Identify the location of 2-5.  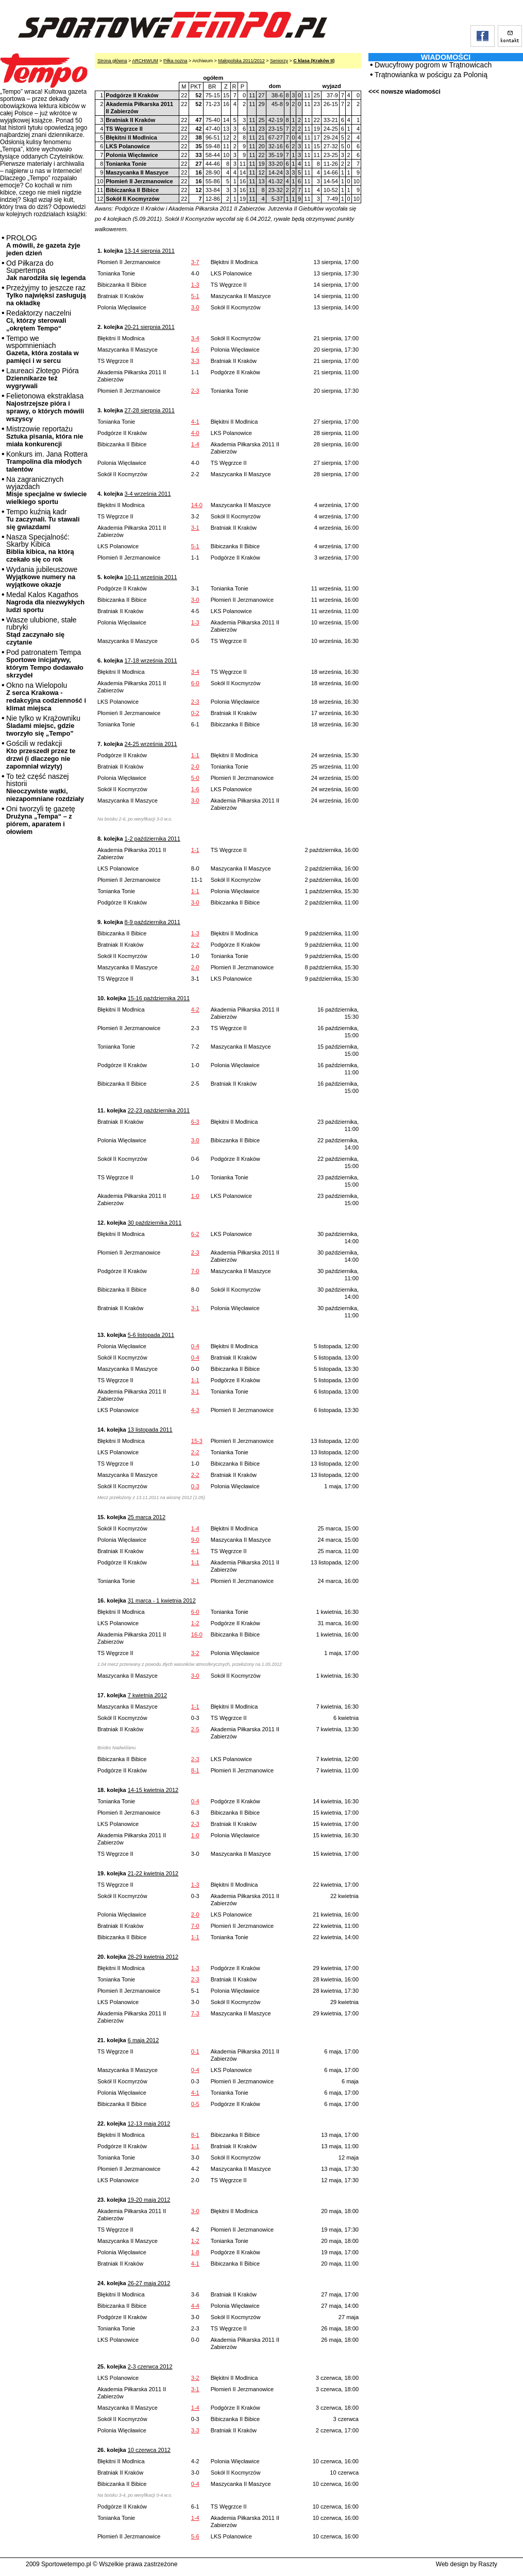
(195, 1729).